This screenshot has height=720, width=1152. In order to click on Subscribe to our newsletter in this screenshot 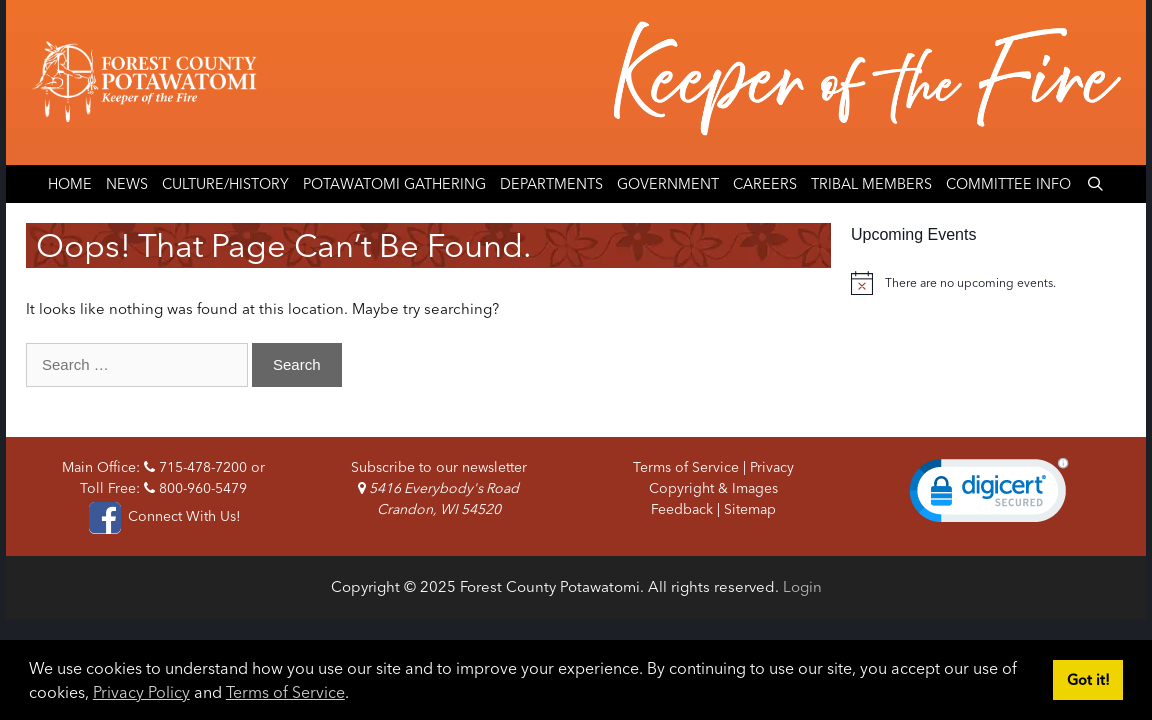, I will do `click(439, 467)`.